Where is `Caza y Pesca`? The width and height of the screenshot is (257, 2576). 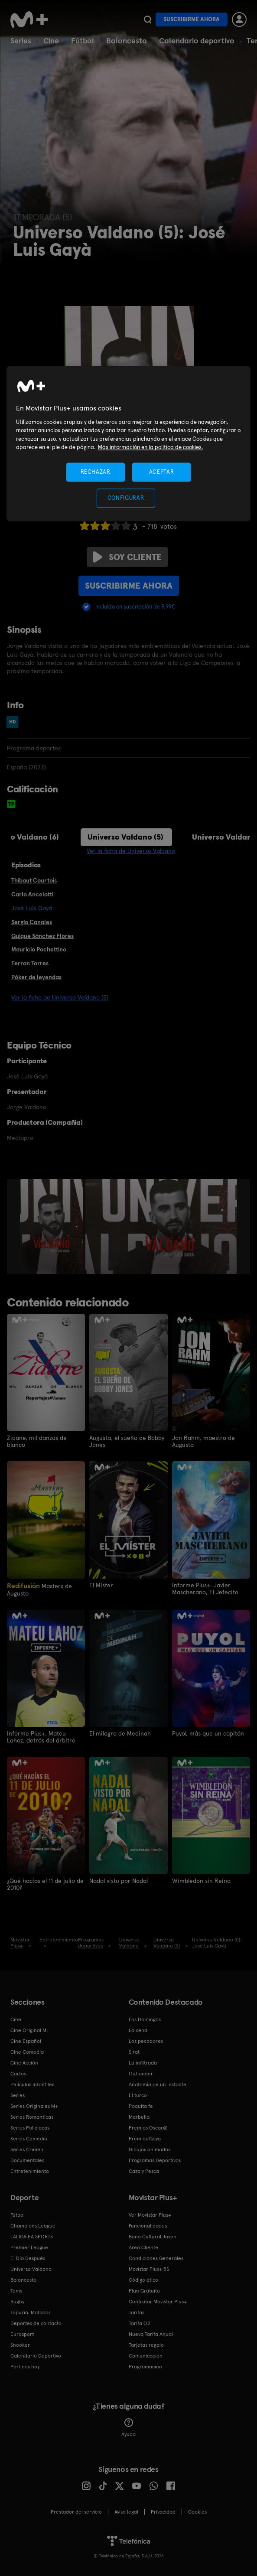 Caza y Pesca is located at coordinates (144, 2171).